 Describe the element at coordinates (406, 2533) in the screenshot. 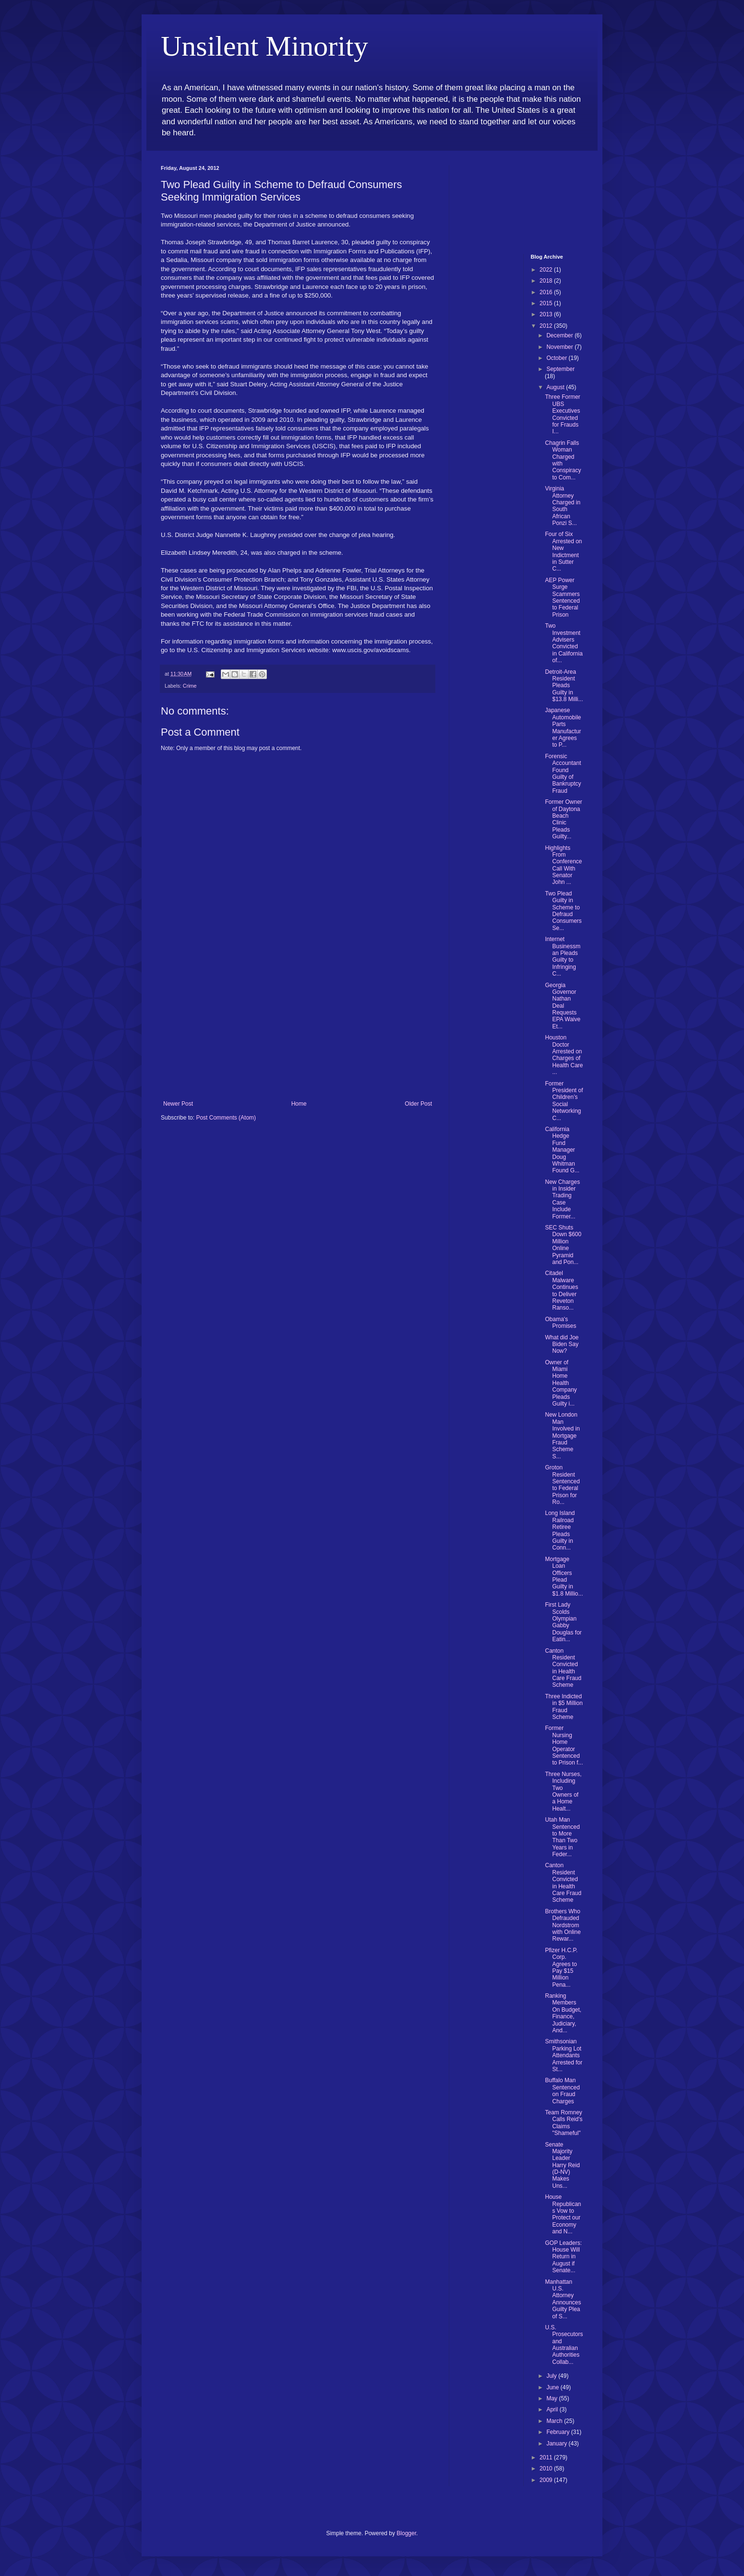

I see `Blogger` at that location.